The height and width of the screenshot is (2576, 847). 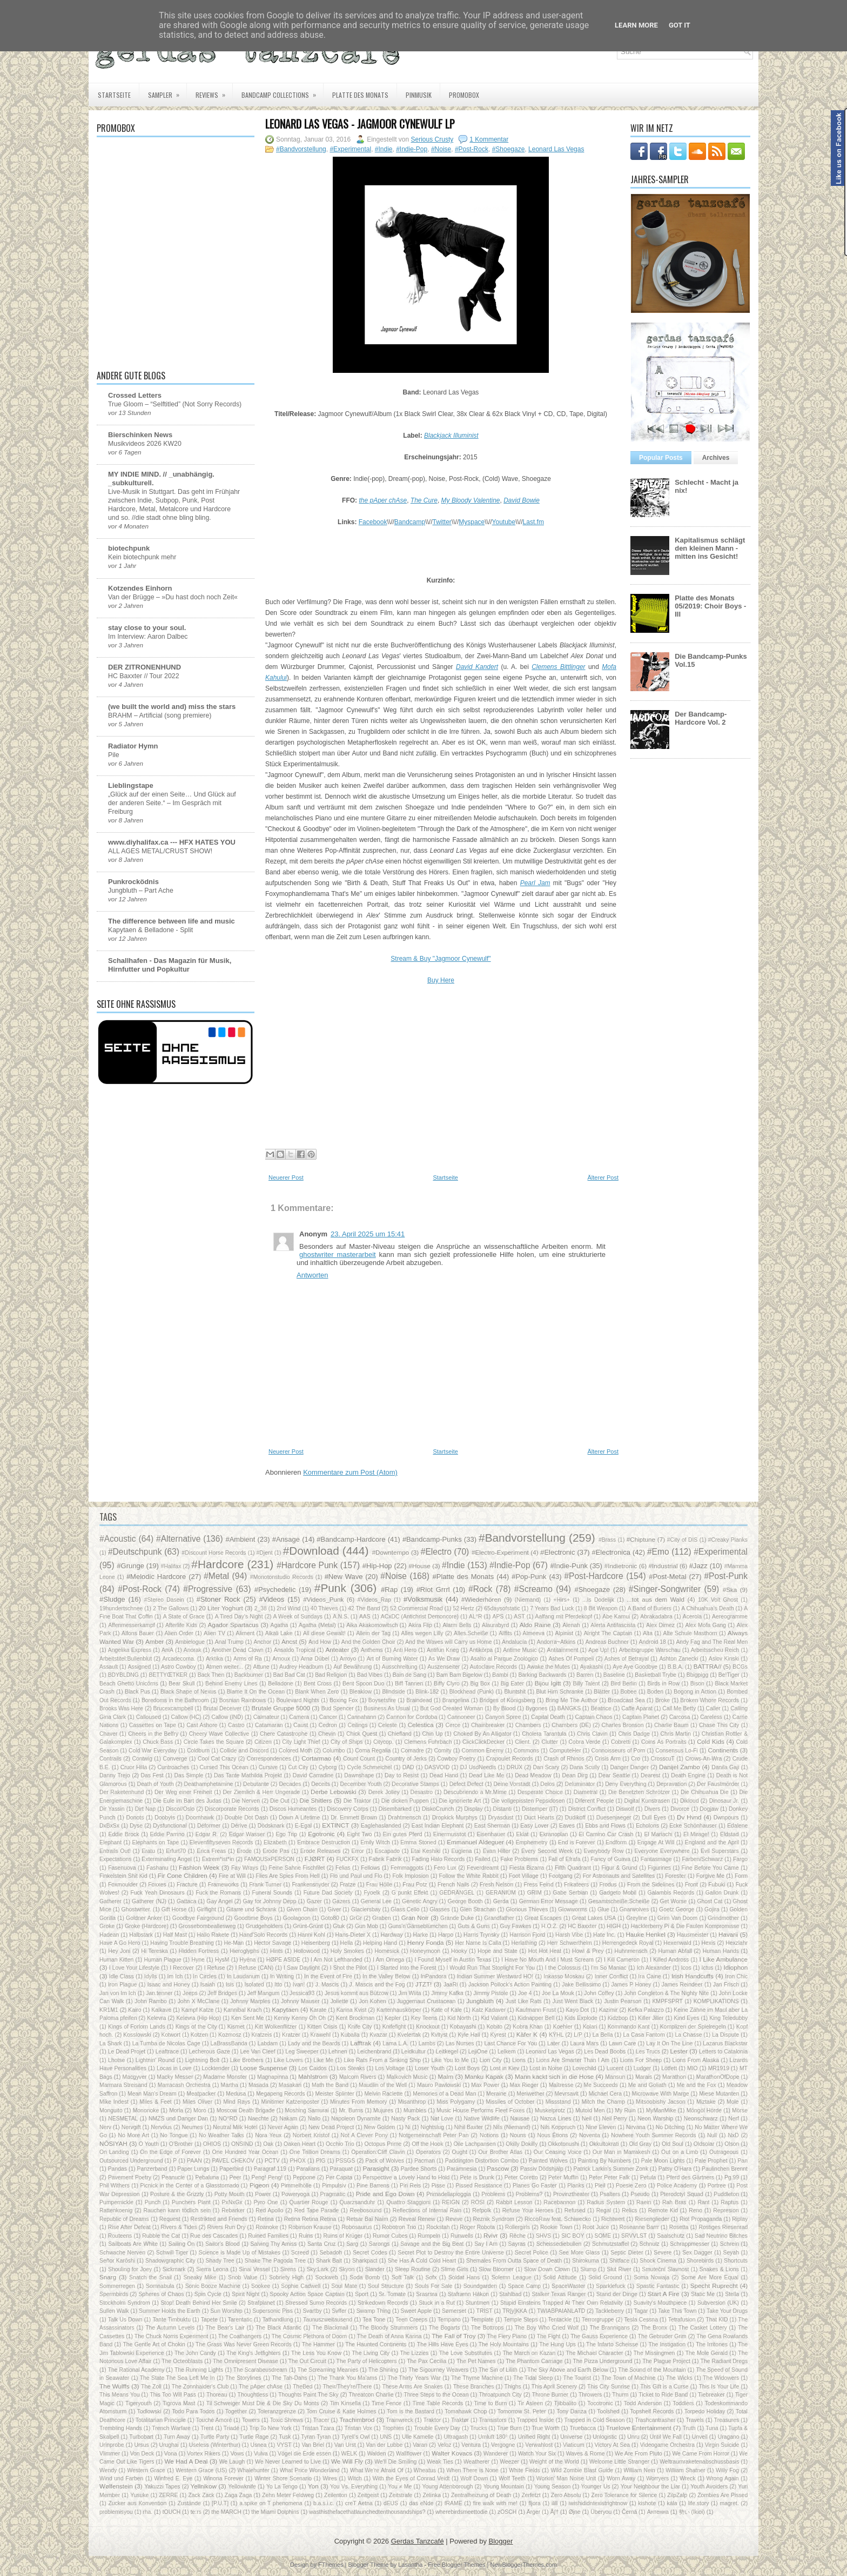 I want to click on On the Edge of Forever, so click(x=170, y=2152).